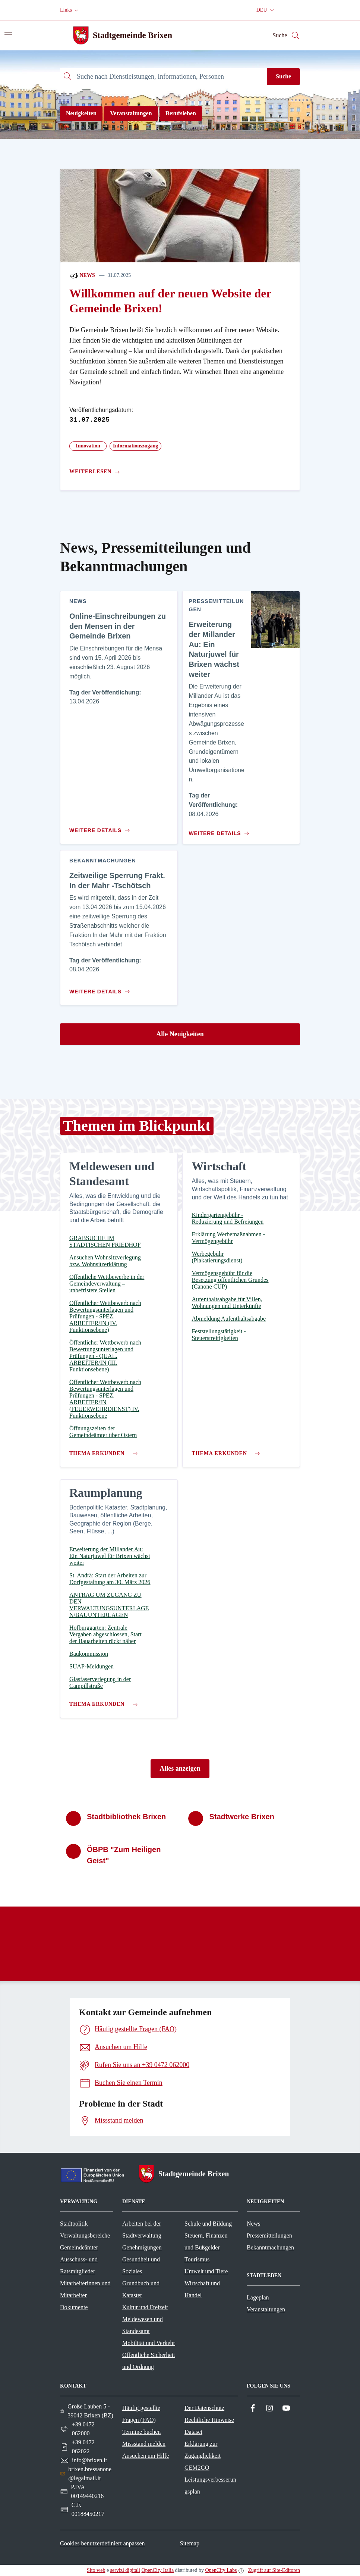 The image size is (360, 2576). Describe the element at coordinates (274, 2570) in the screenshot. I see `Zugriff auf Site-Editoren` at that location.